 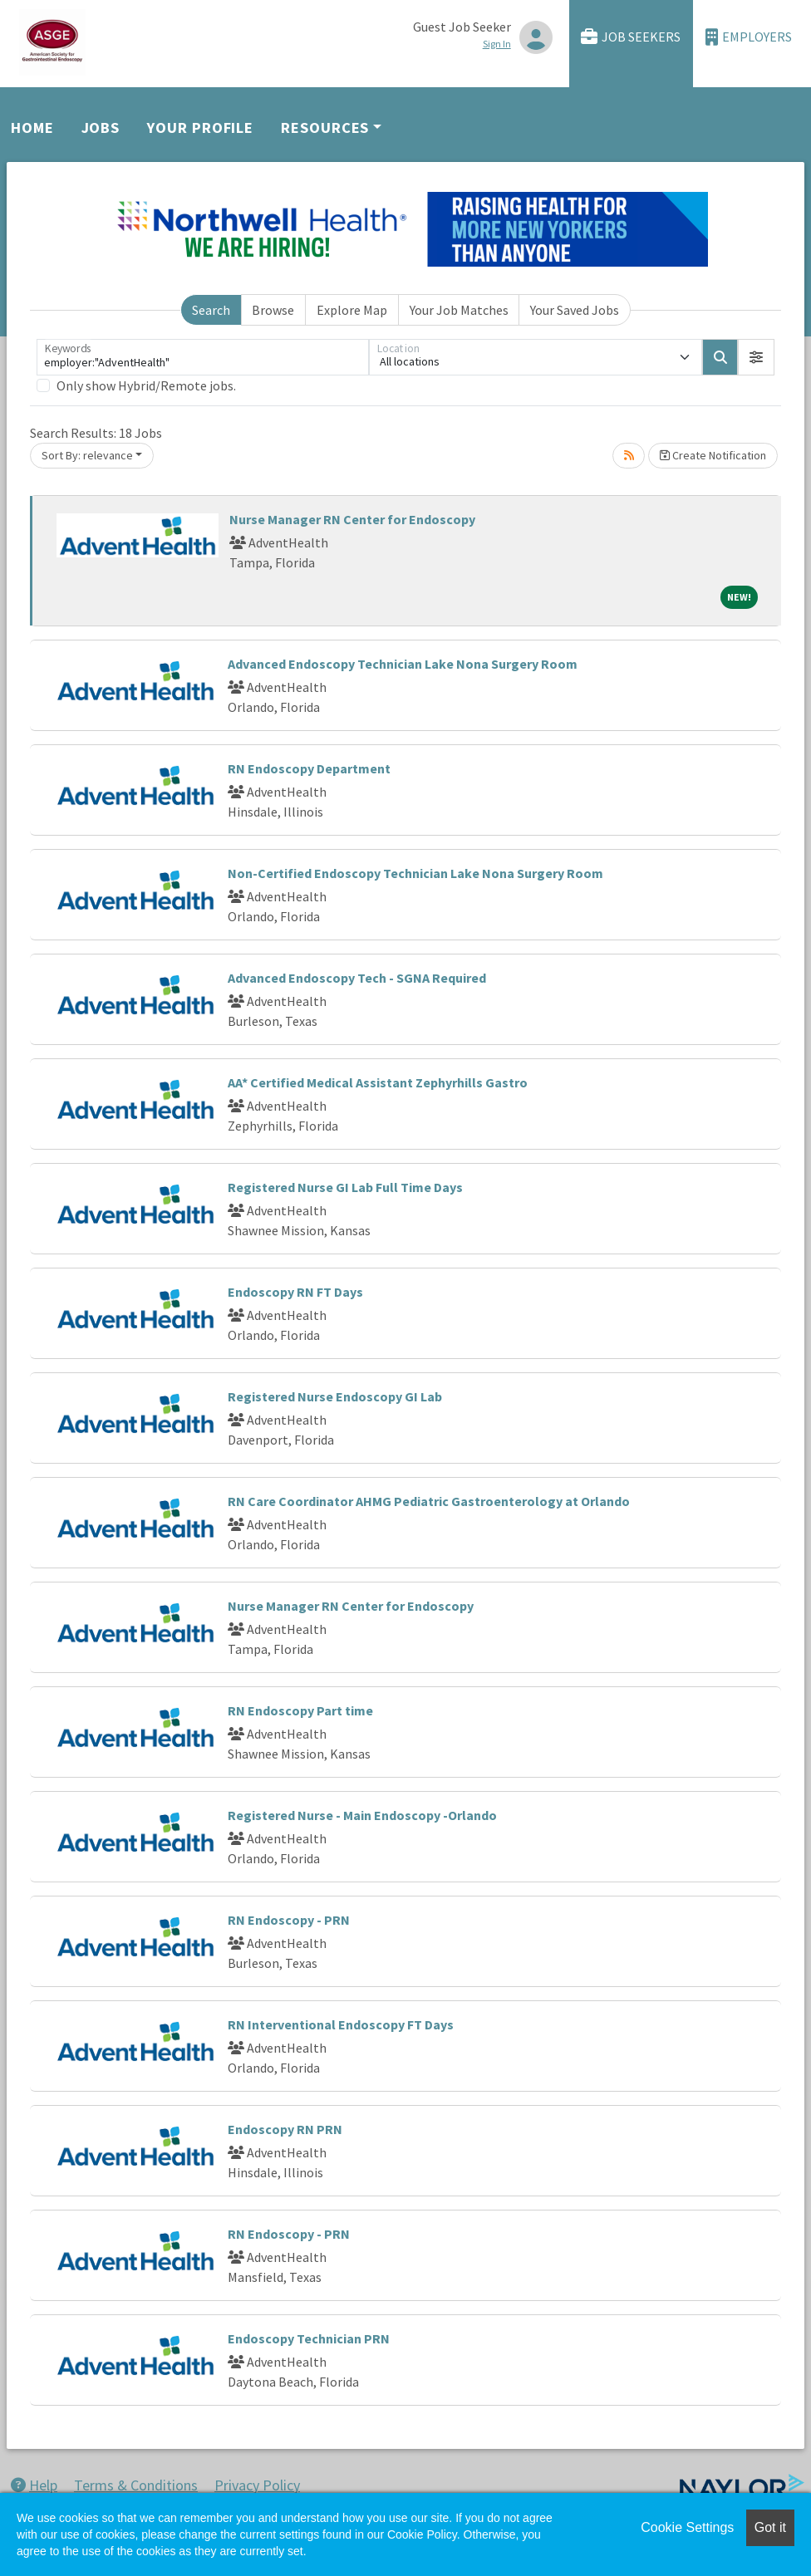 I want to click on Your Job Matches, so click(x=459, y=310).